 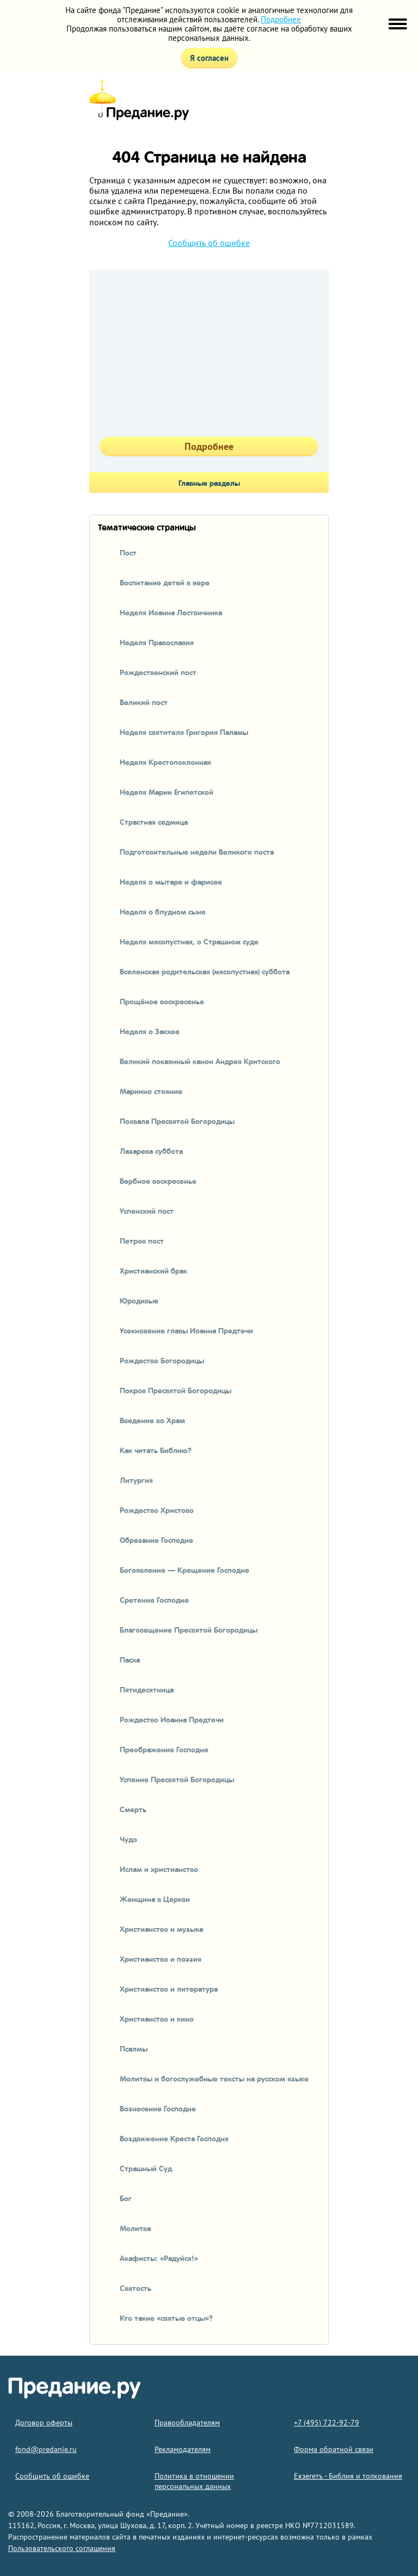 What do you see at coordinates (153, 1270) in the screenshot?
I see `Христианский брак` at bounding box center [153, 1270].